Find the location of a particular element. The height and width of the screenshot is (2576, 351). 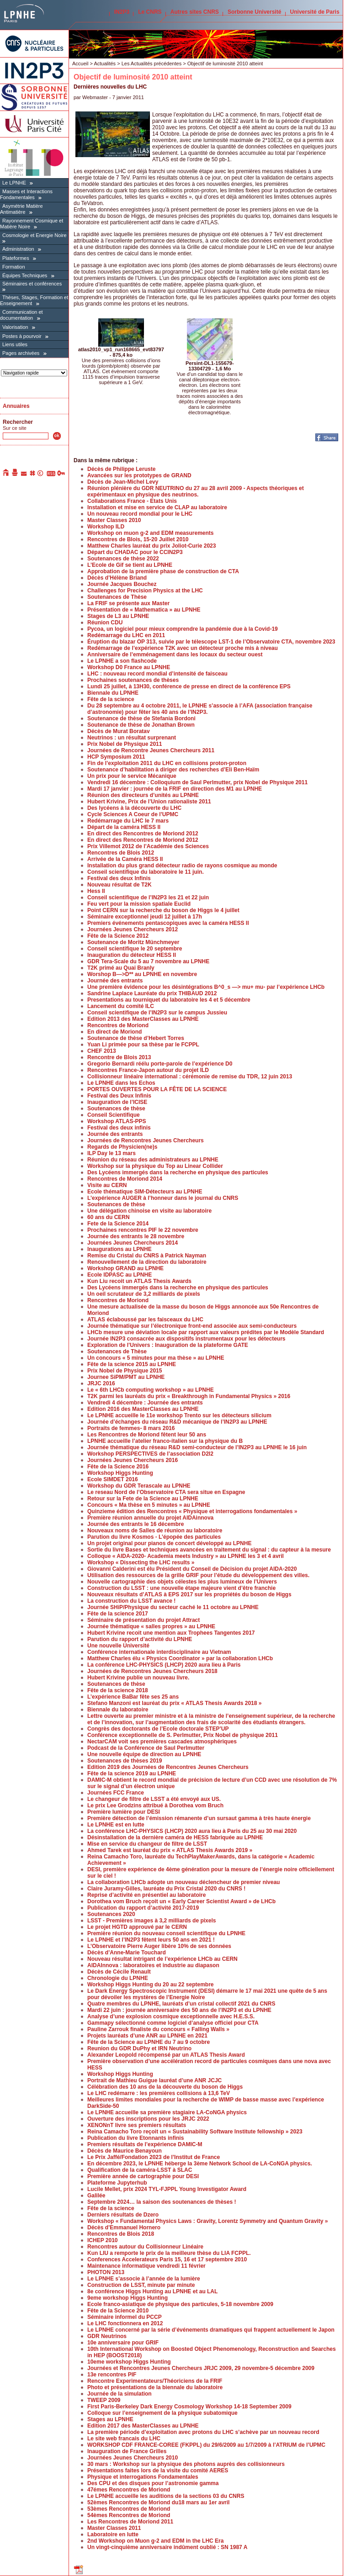

Mardi 17 janvier : journée de la FRIF en direction des M1 au LPNHE is located at coordinates (174, 789).